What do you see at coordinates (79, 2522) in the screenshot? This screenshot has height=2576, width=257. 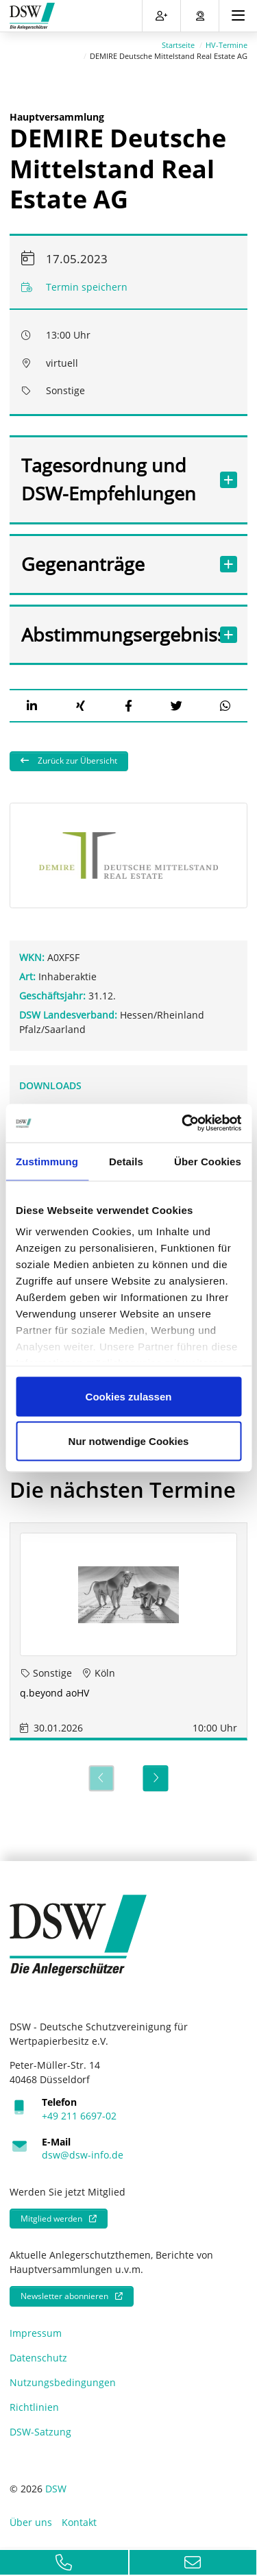 I see `Kontakt` at bounding box center [79, 2522].